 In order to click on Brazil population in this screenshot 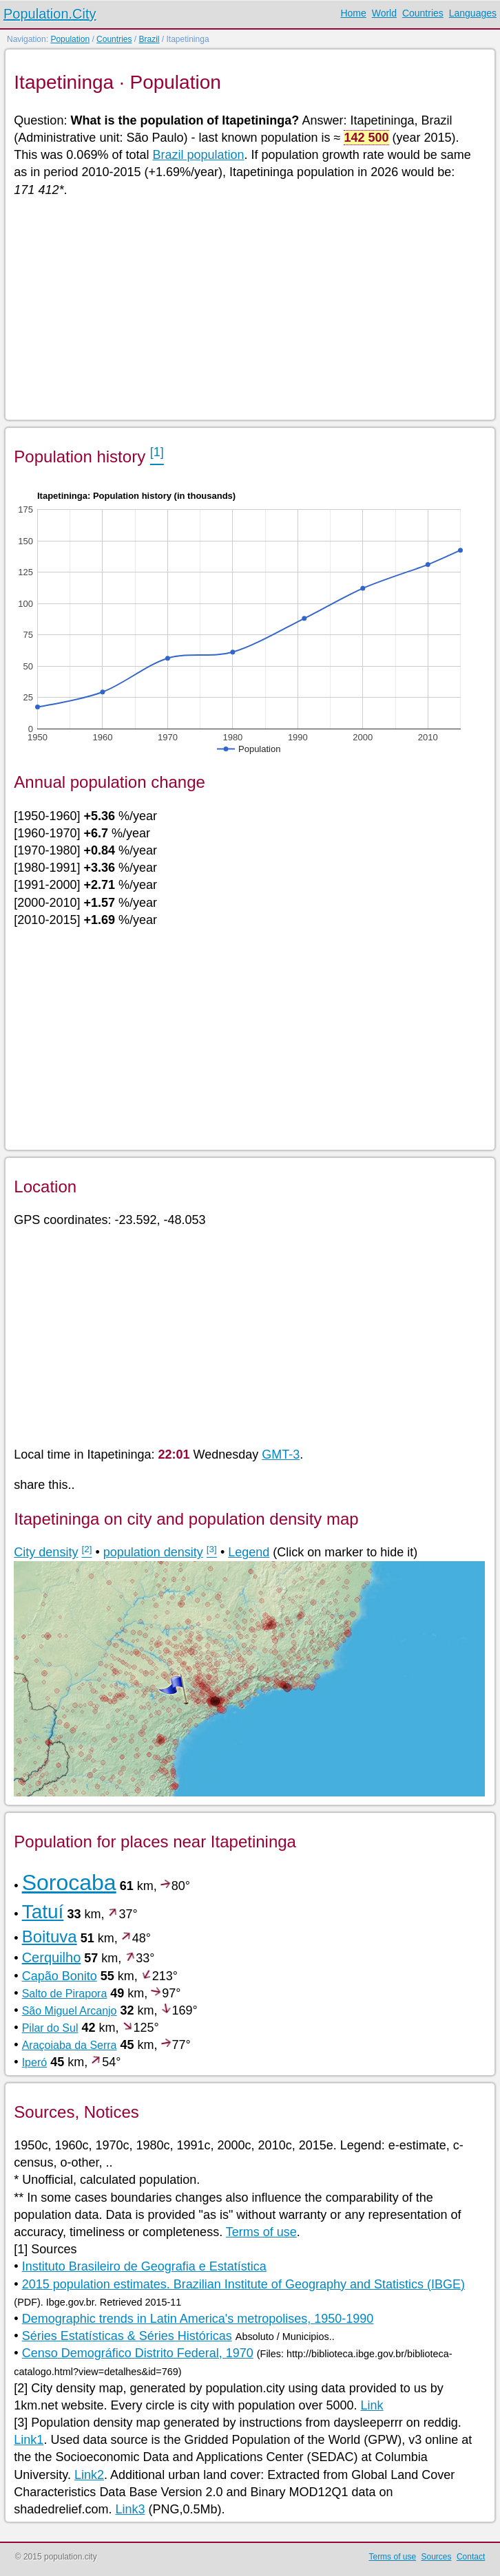, I will do `click(198, 155)`.